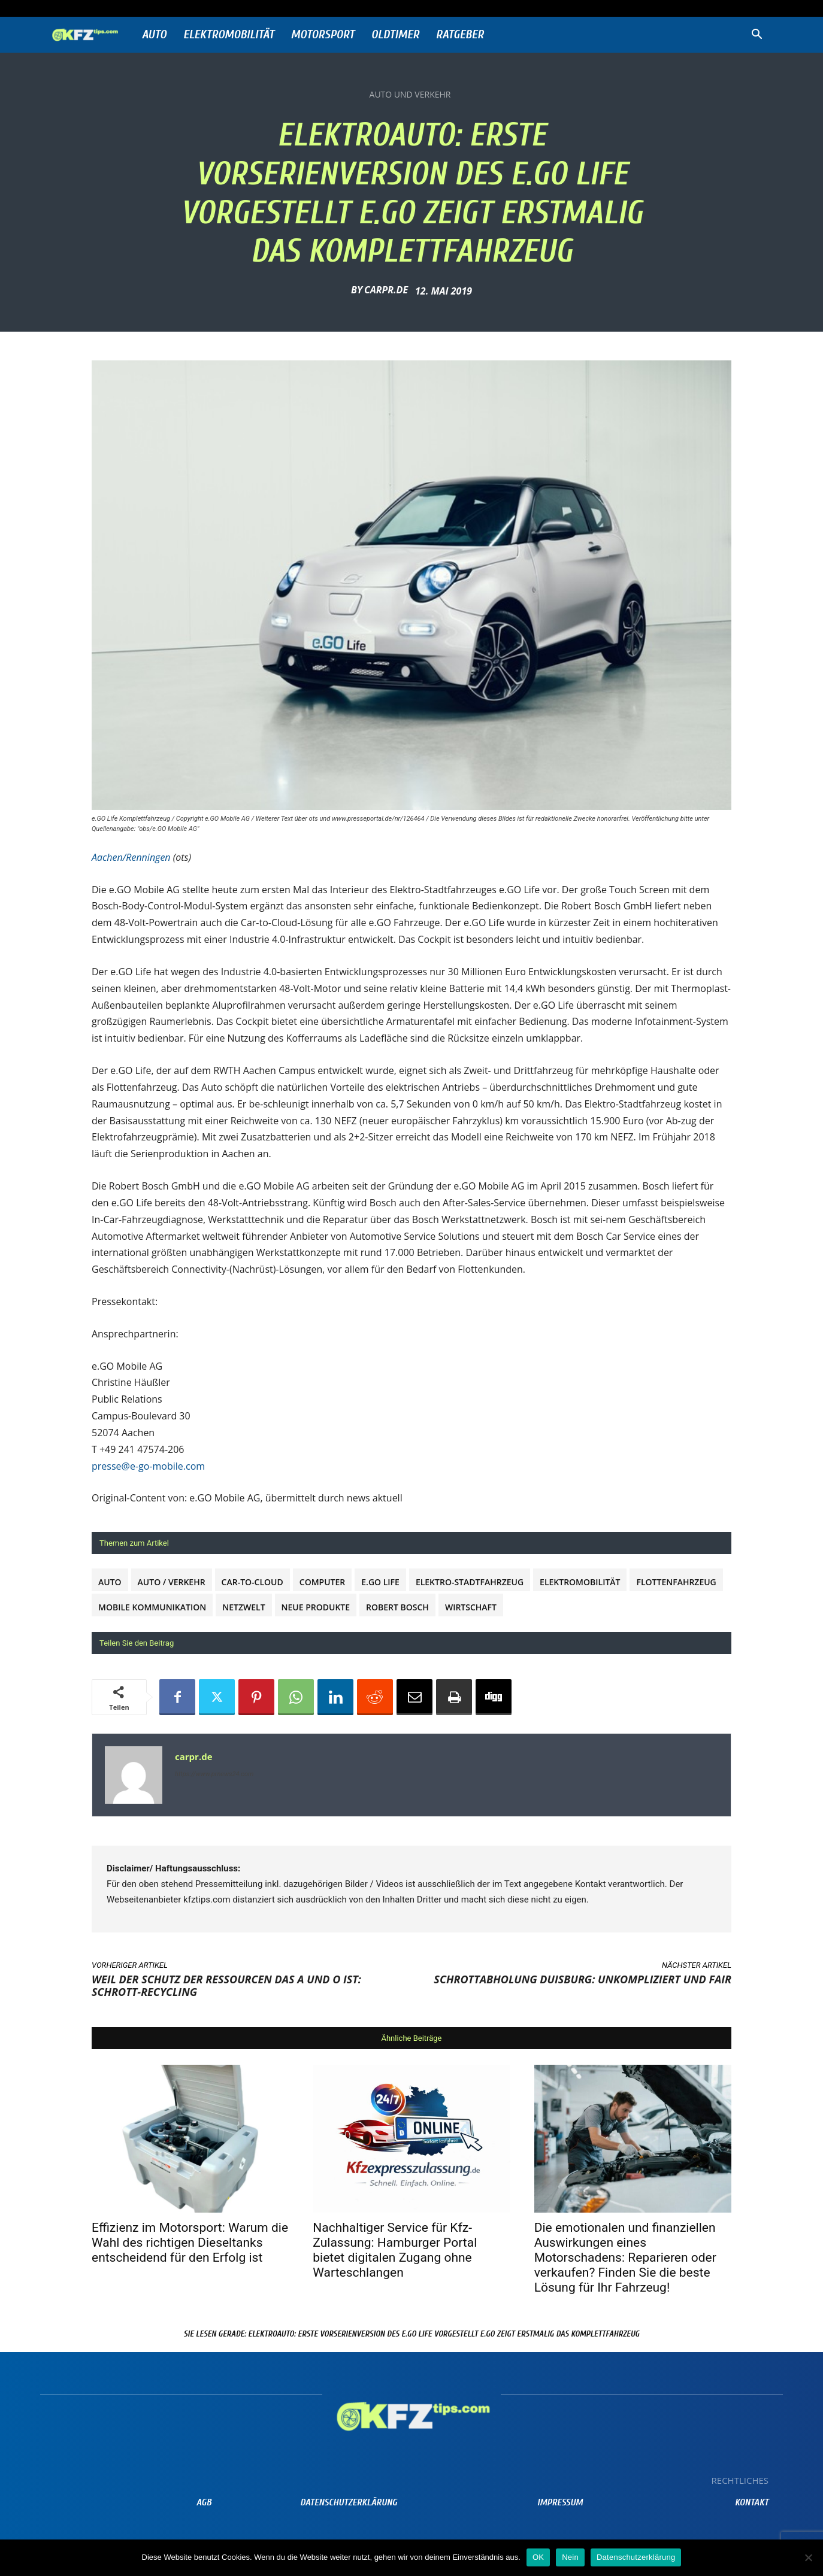 The height and width of the screenshot is (2576, 823). Describe the element at coordinates (471, 1607) in the screenshot. I see `Wirtschaft` at that location.